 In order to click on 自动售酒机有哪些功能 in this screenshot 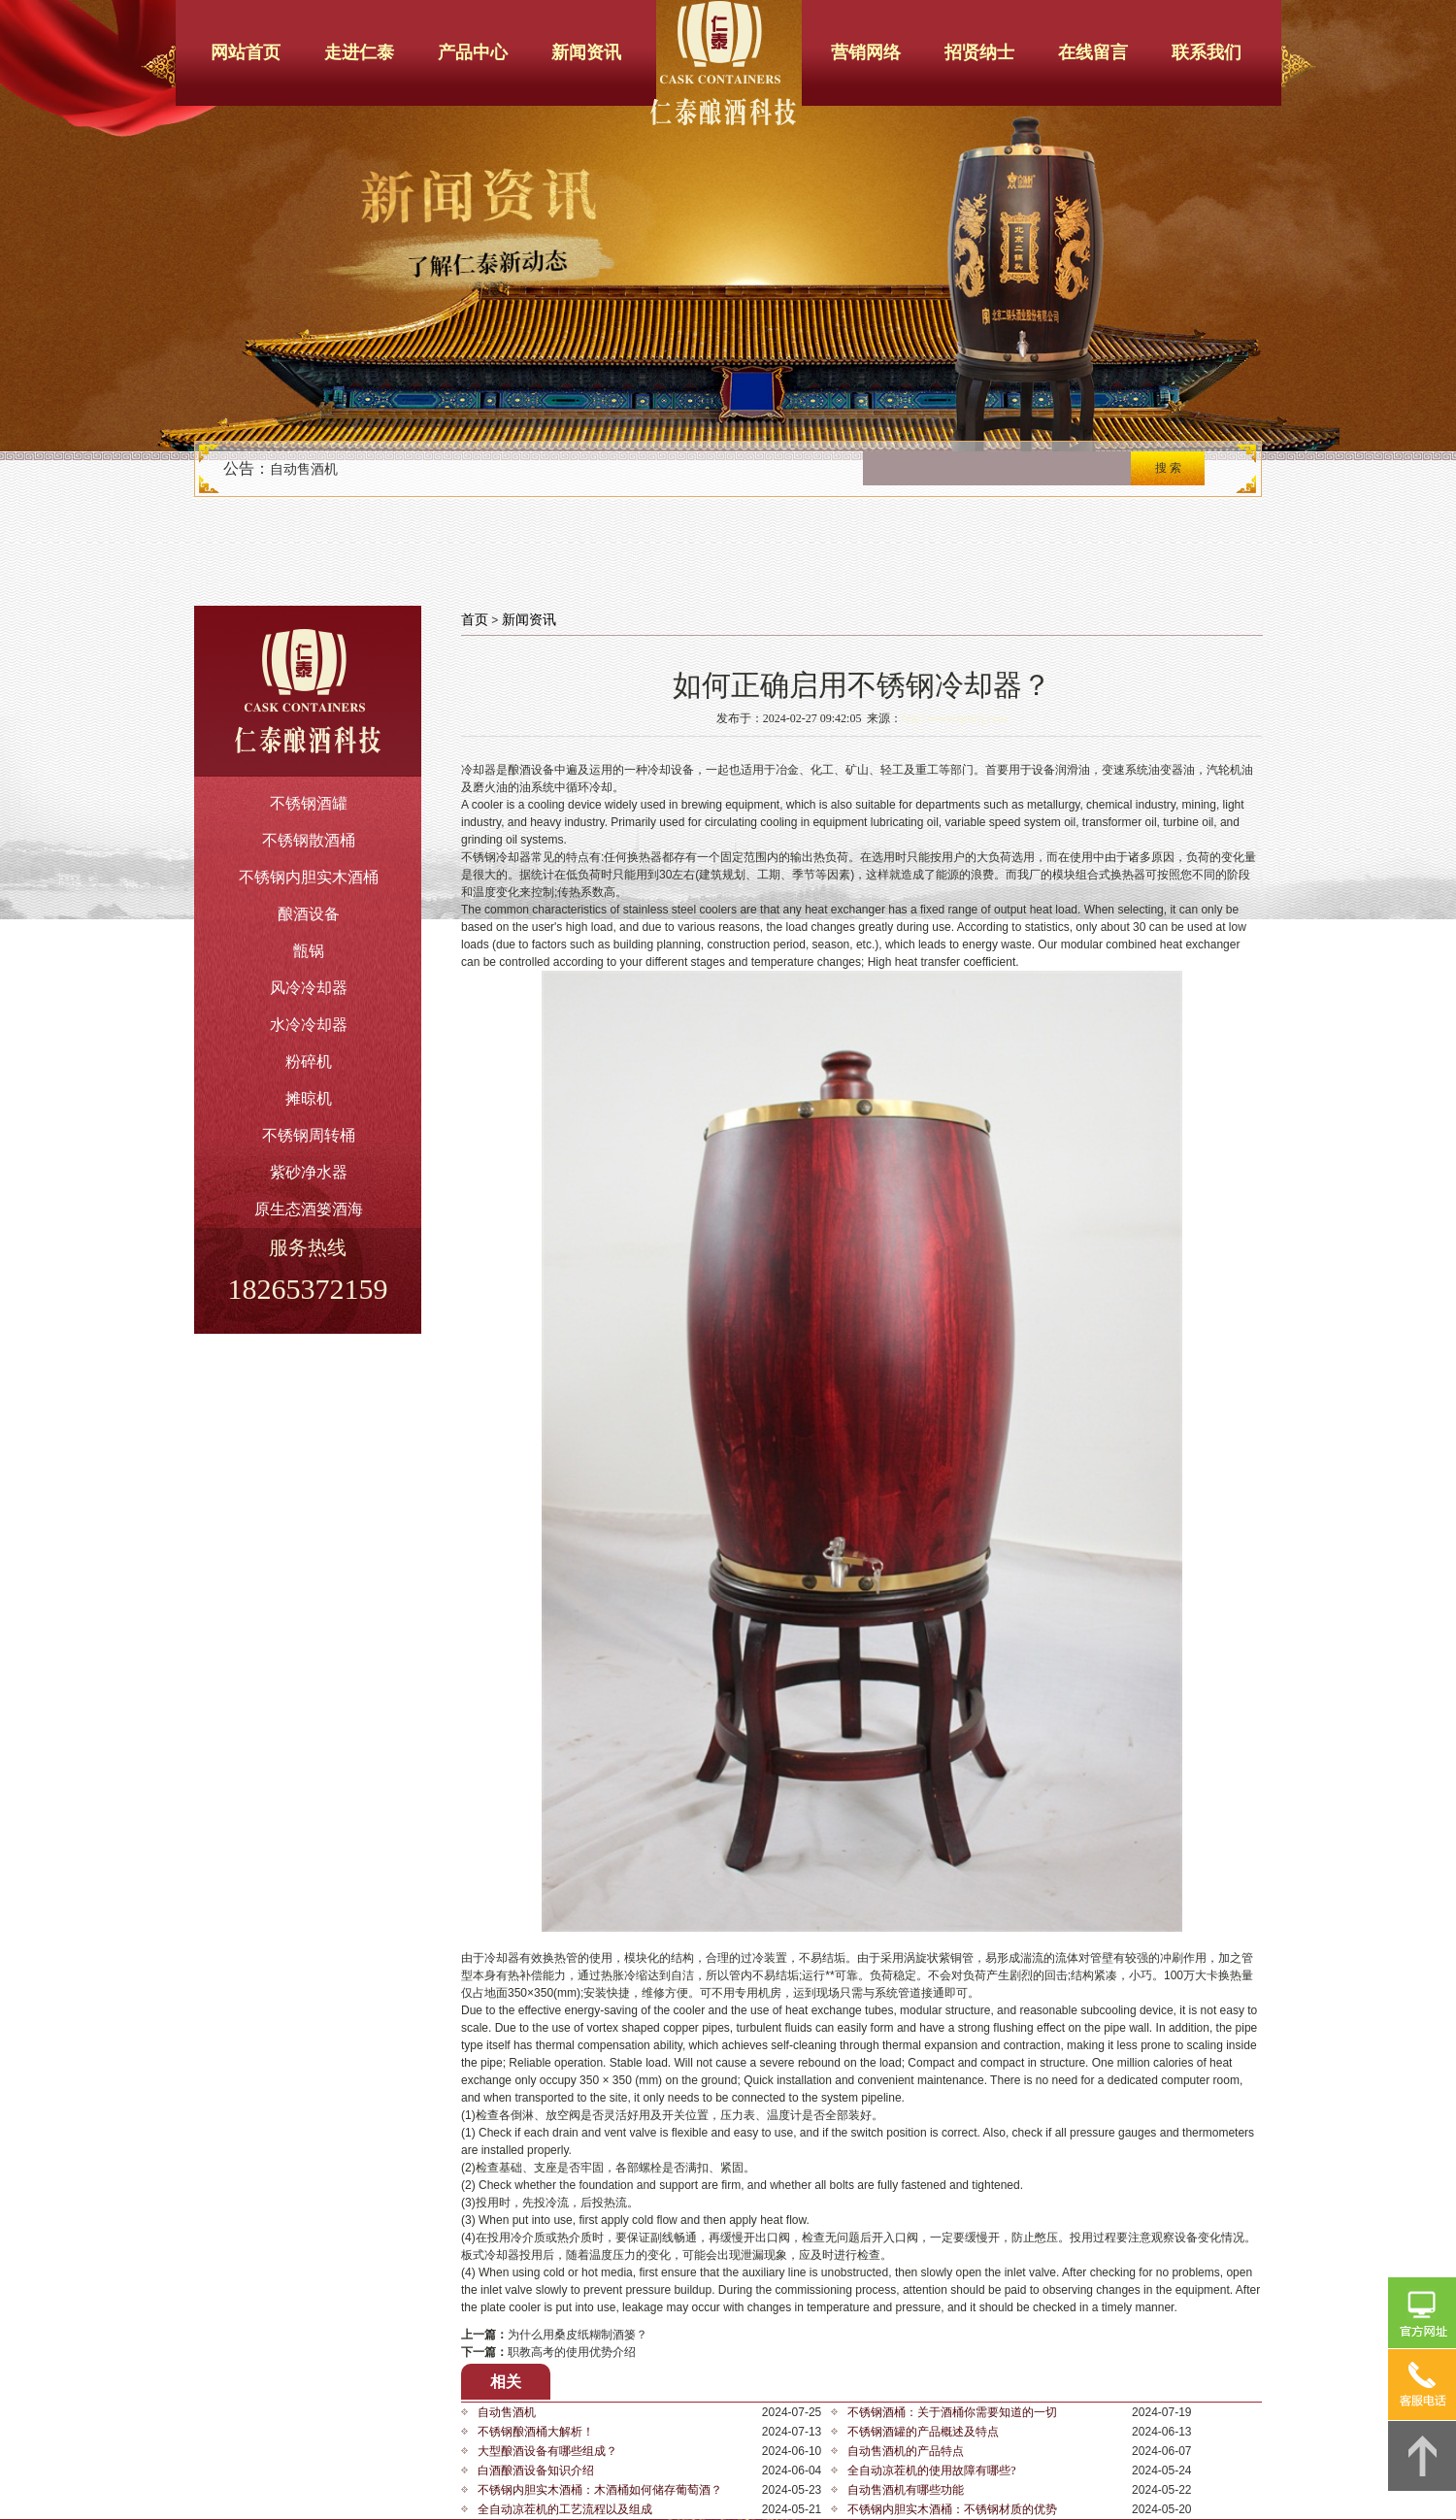, I will do `click(905, 2490)`.